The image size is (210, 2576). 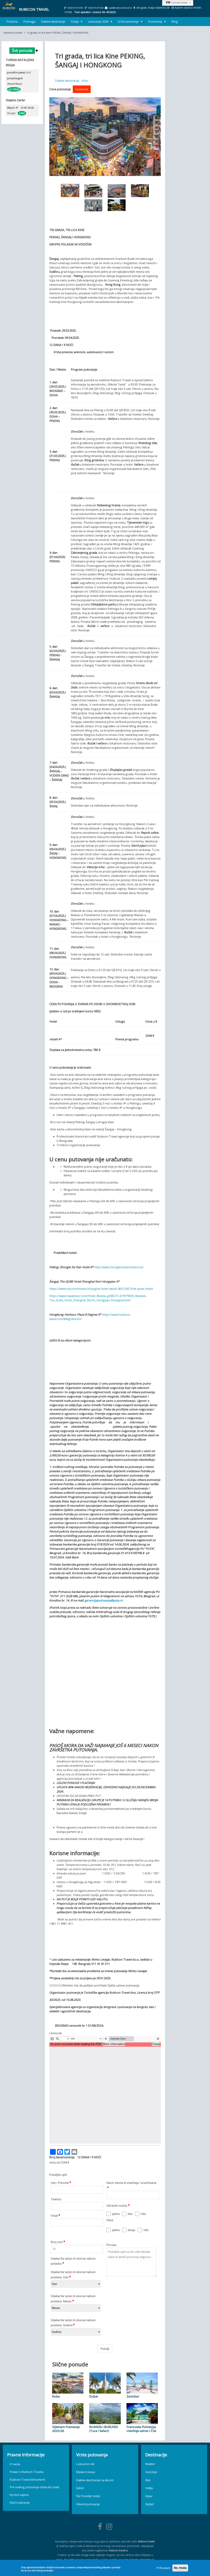 I want to click on Email, so click(x=54, y=2216).